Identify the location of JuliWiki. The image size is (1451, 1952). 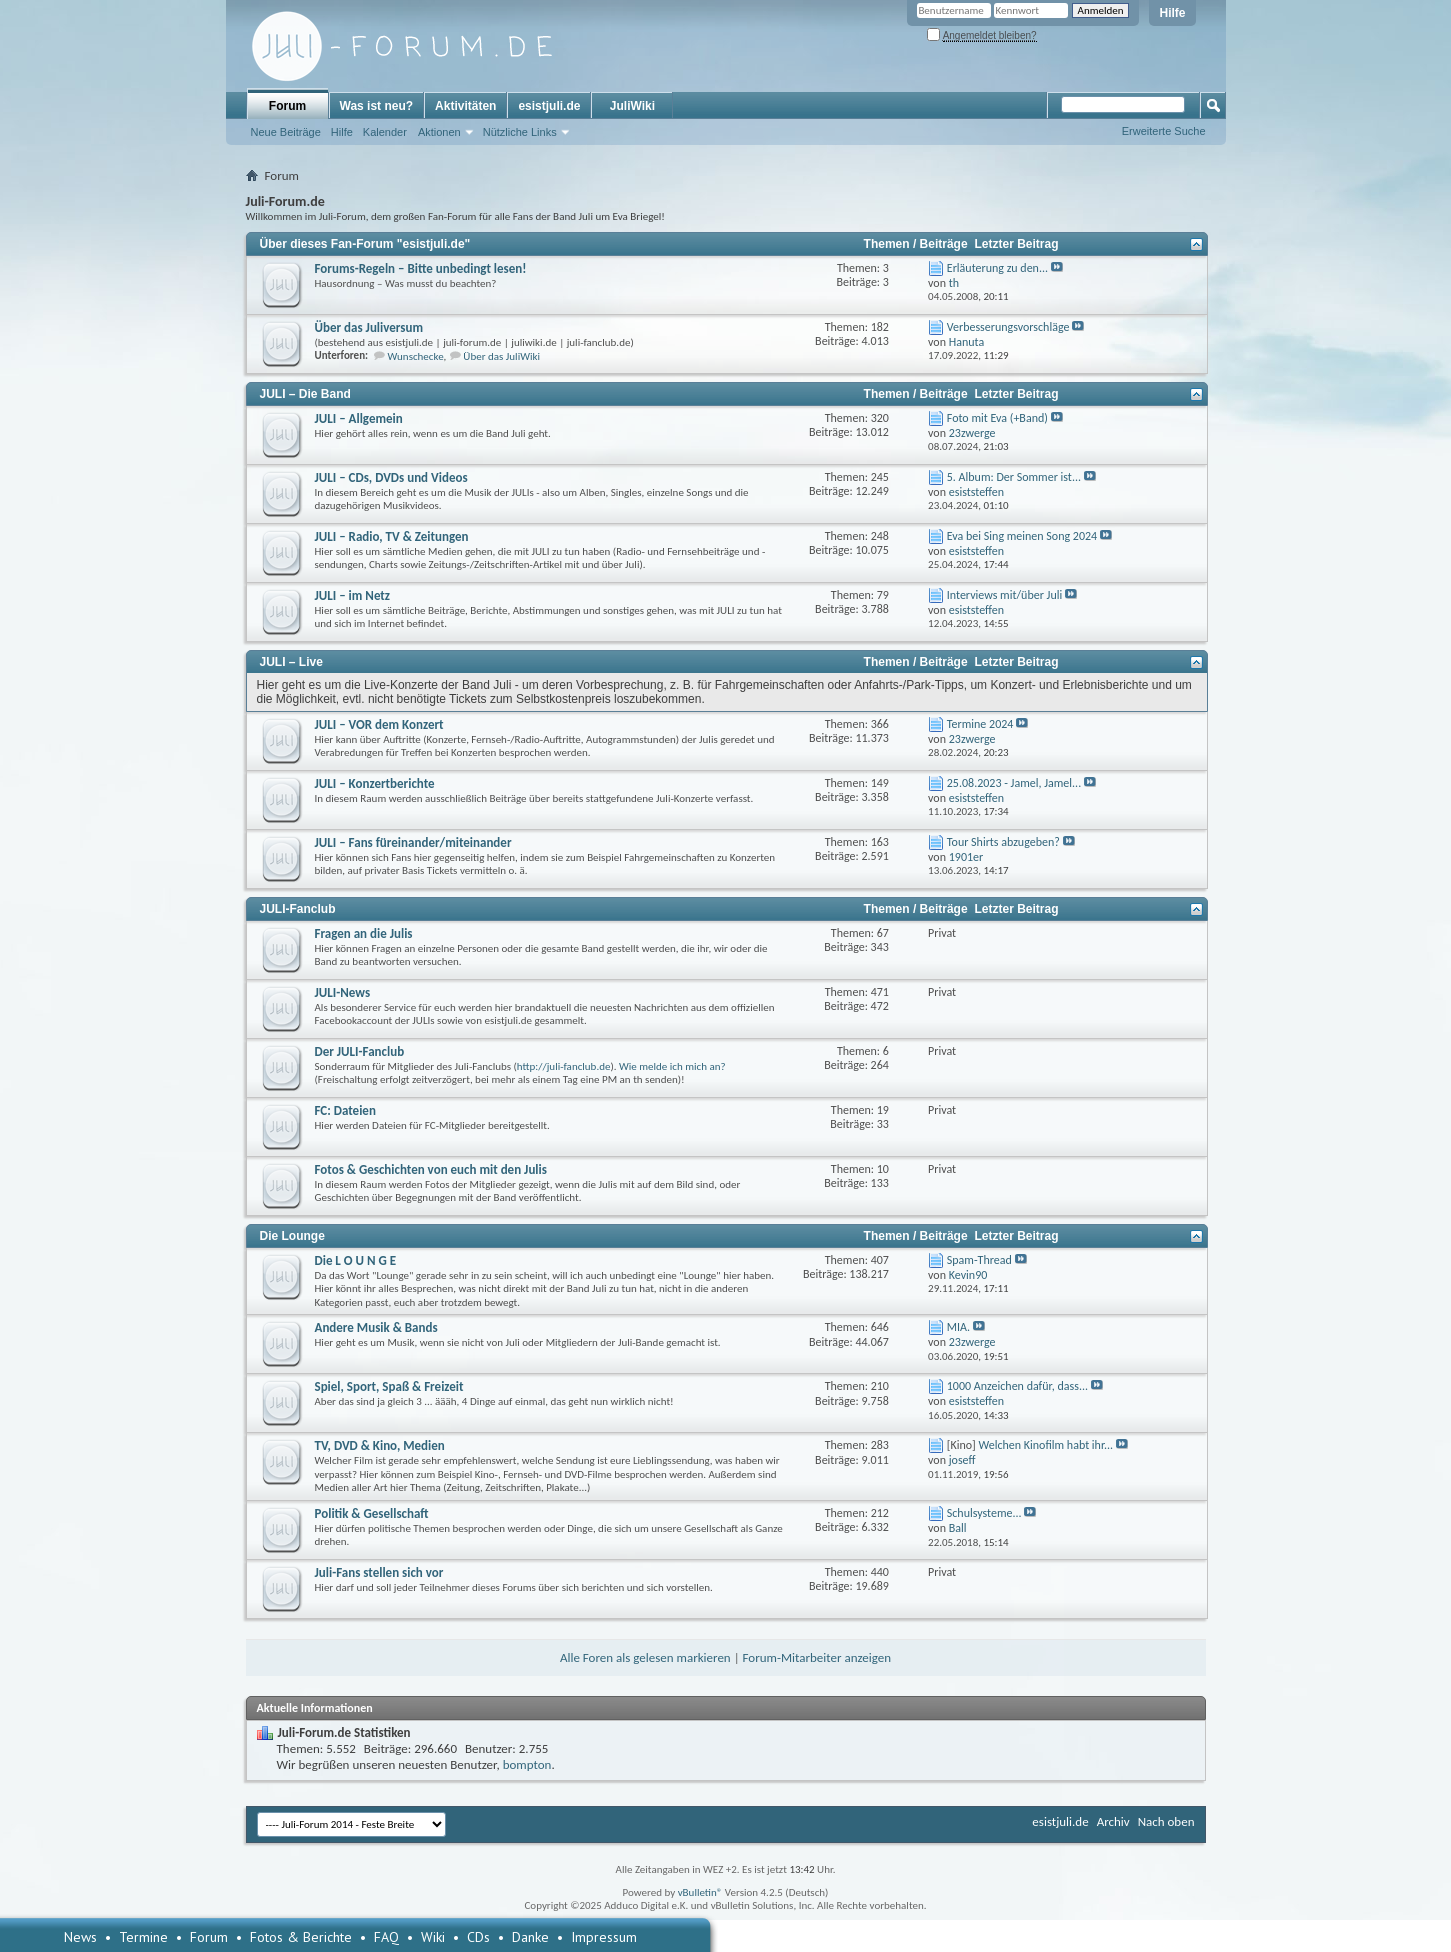
(632, 106).